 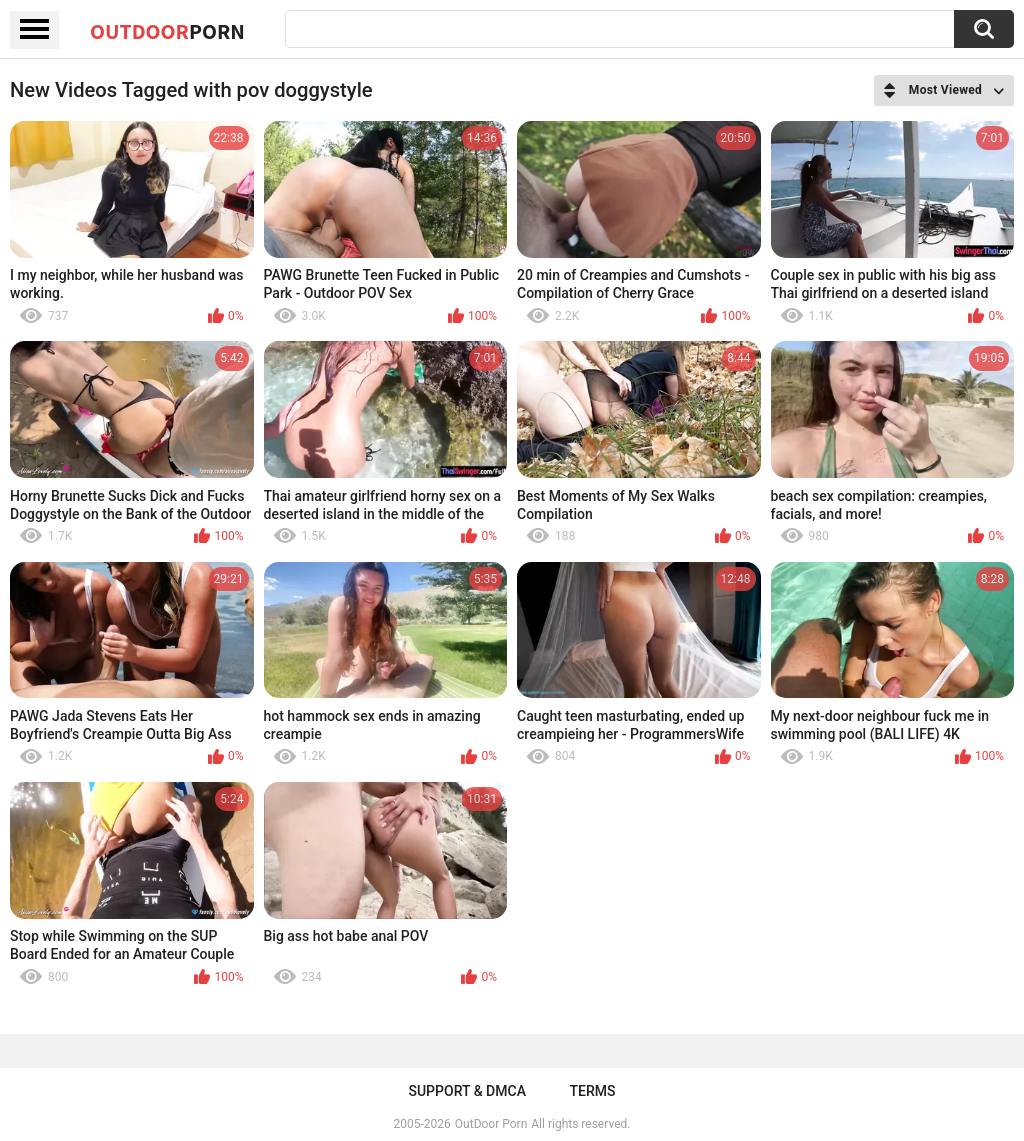 I want to click on OutDoor, so click(x=167, y=31).